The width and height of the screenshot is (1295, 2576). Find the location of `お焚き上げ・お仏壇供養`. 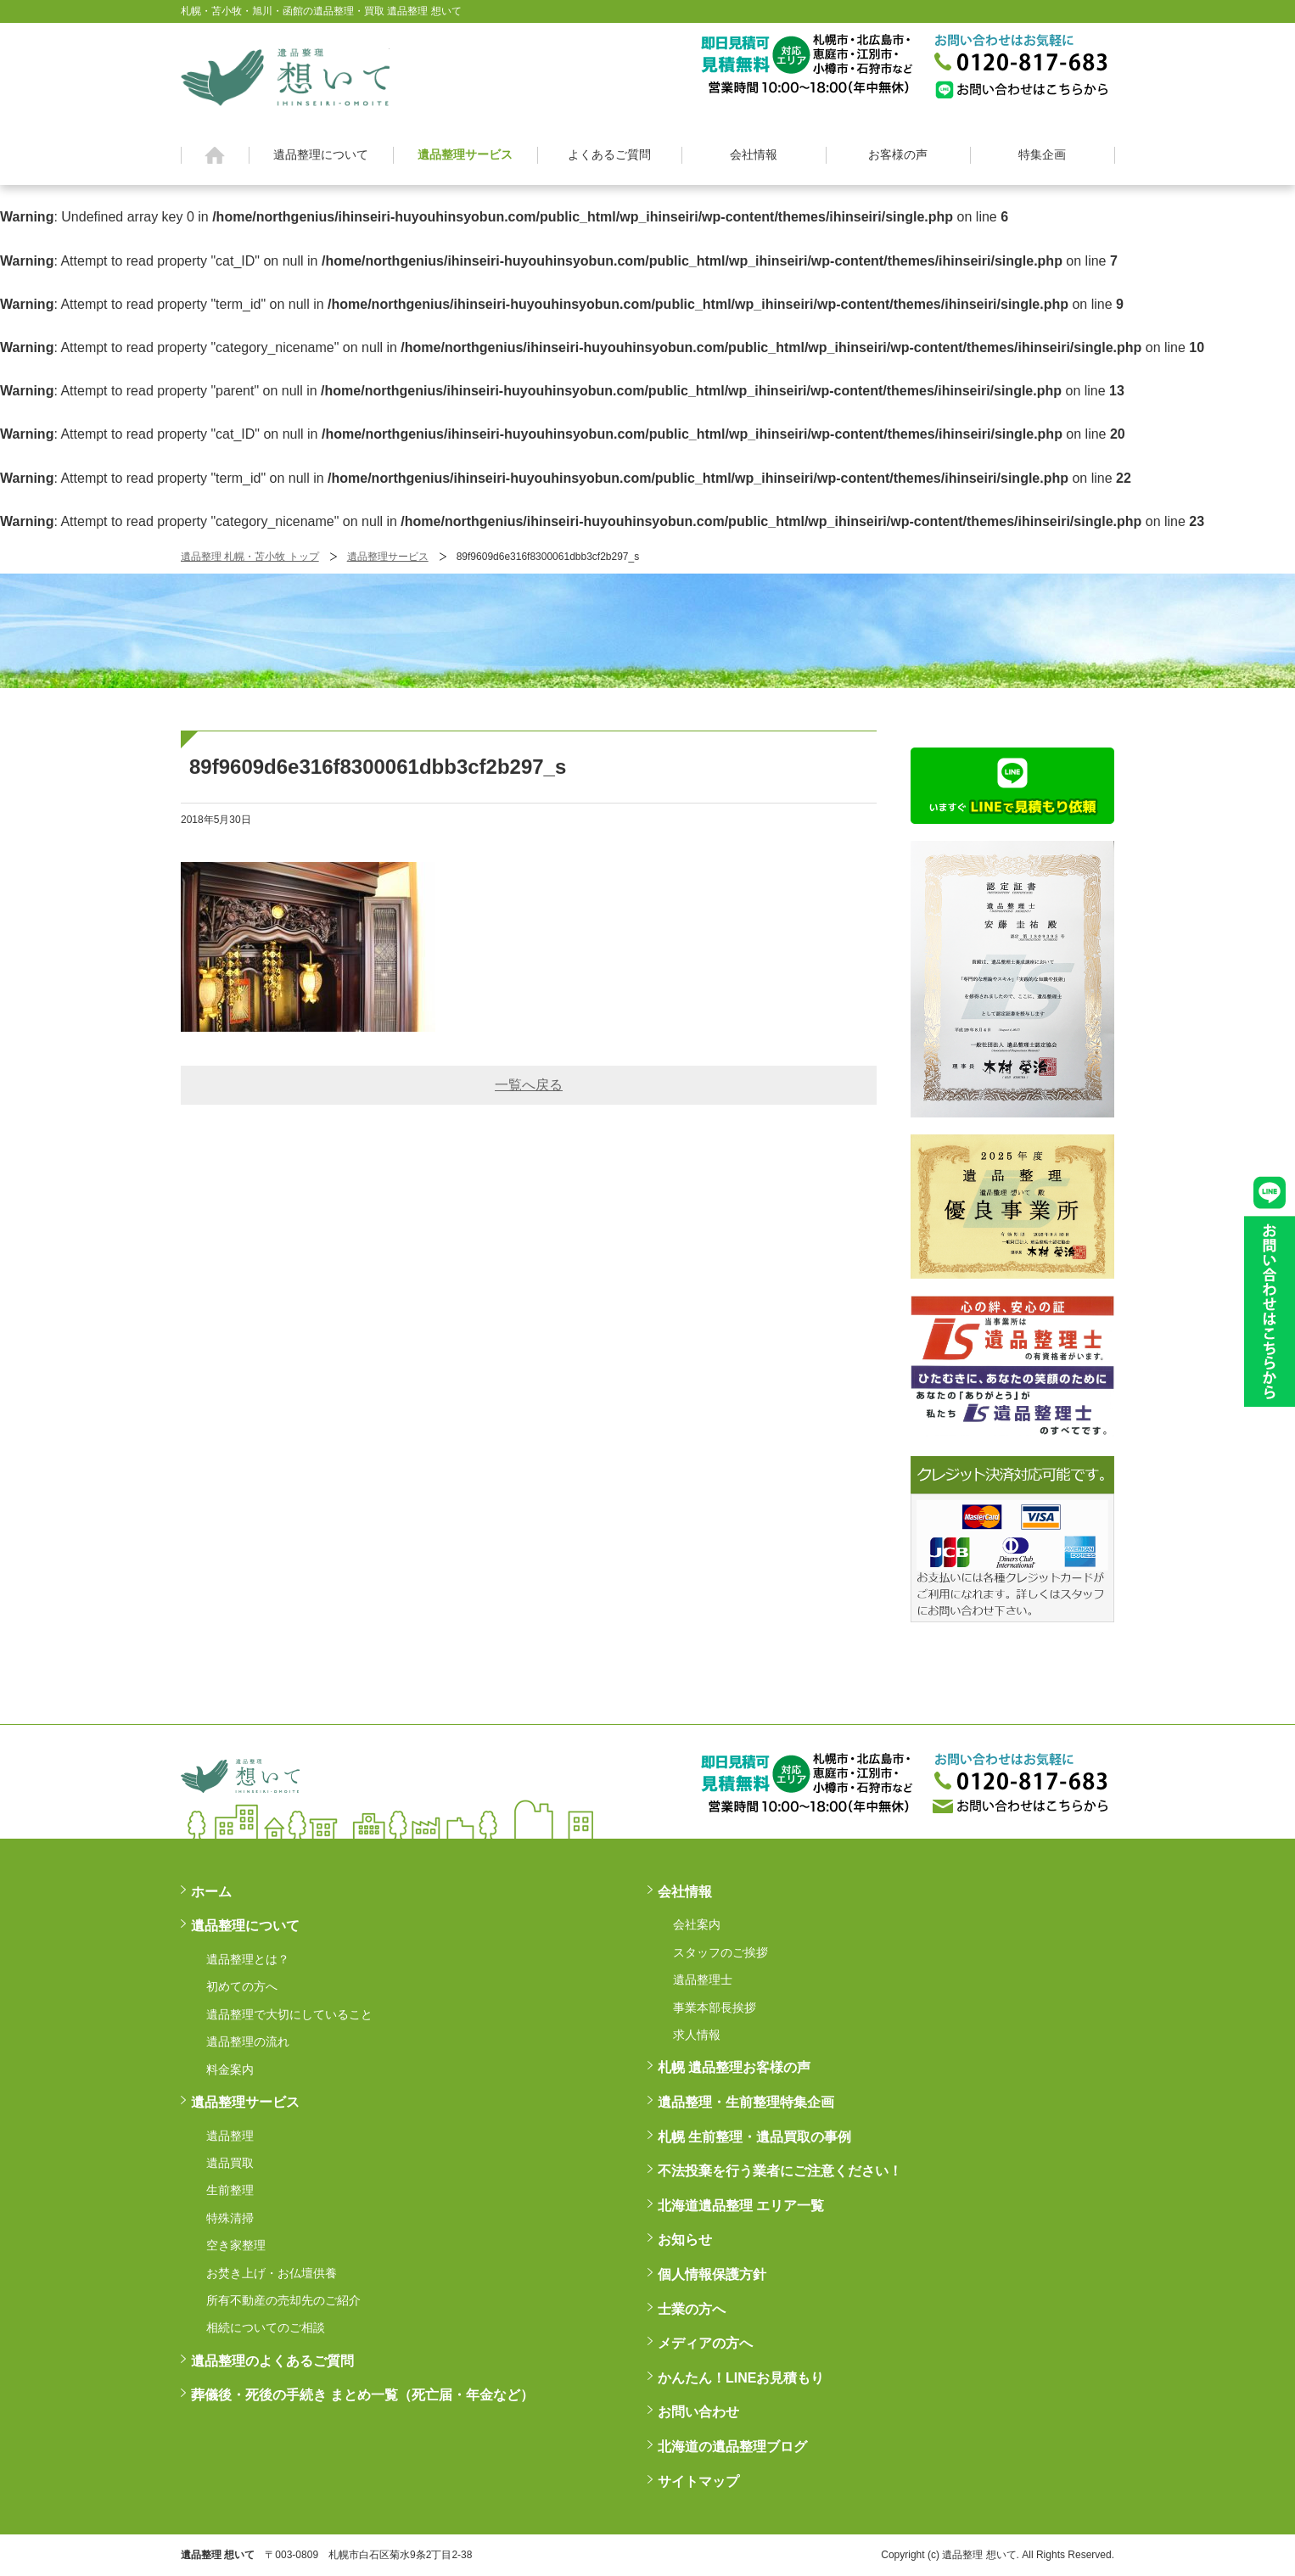

お焚き上げ・お仏壇供養 is located at coordinates (271, 2273).